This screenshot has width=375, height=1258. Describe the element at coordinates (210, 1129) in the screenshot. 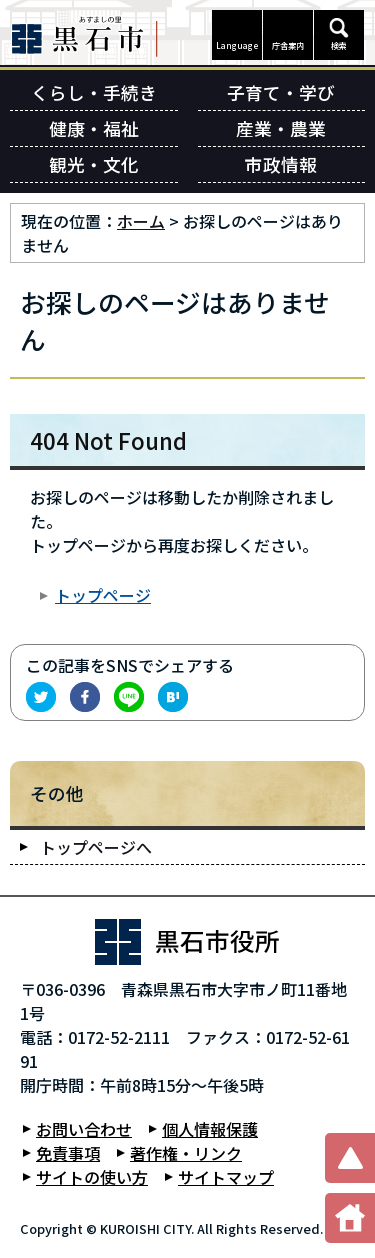

I see `個人情報保護` at that location.